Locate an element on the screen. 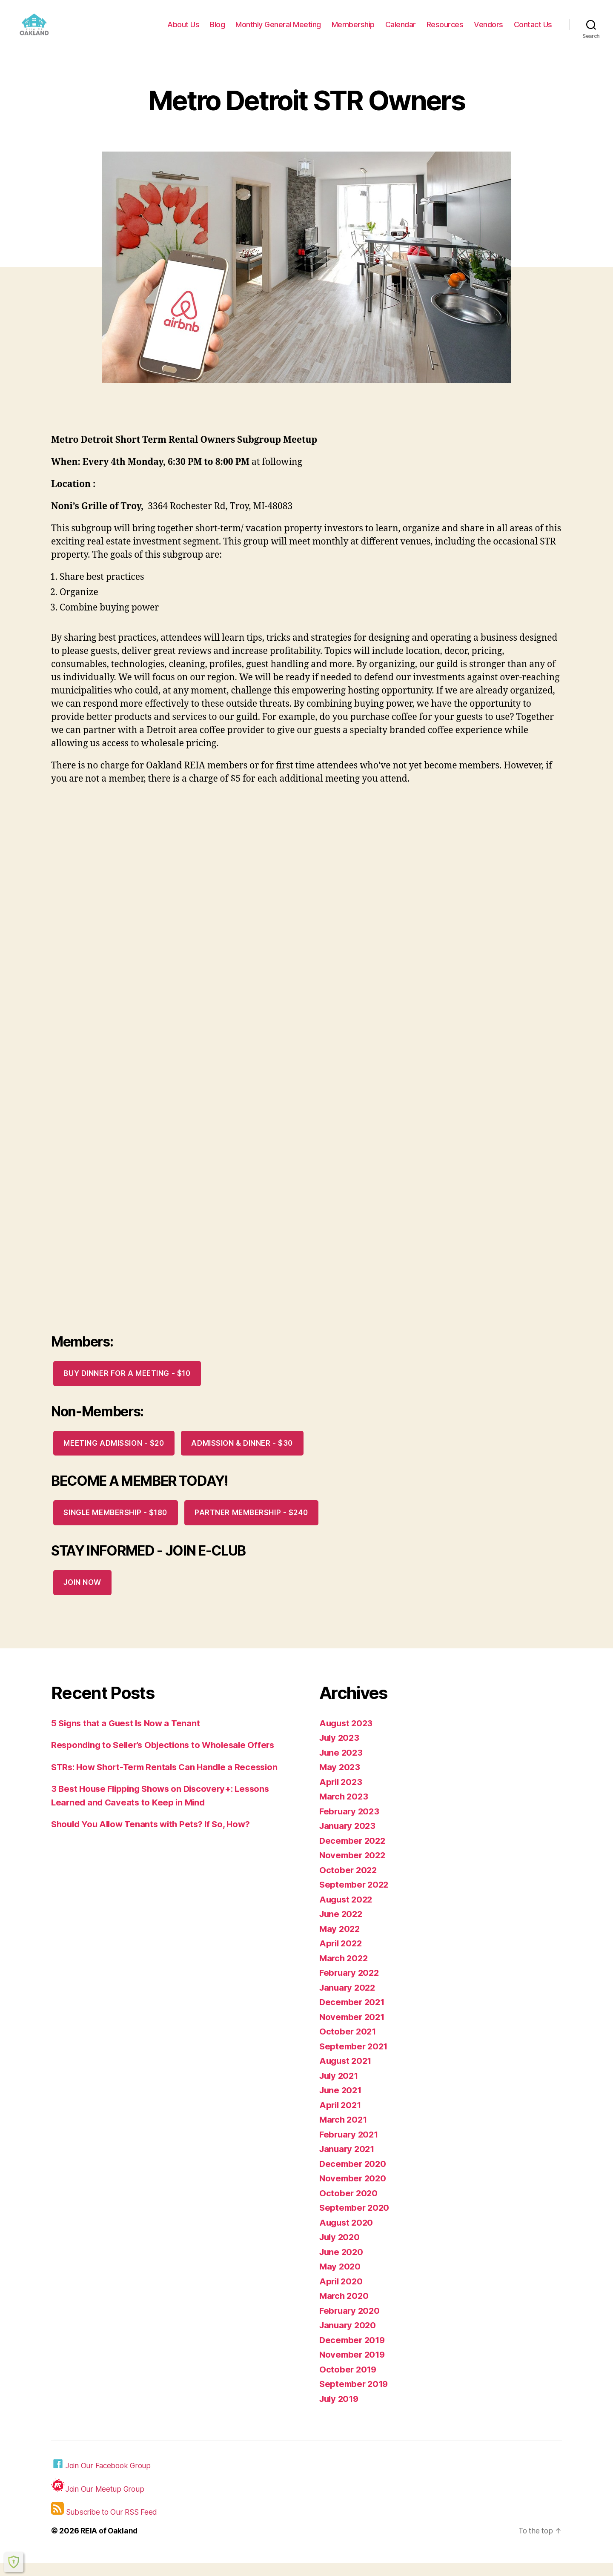  October 2022 is located at coordinates (348, 1882).